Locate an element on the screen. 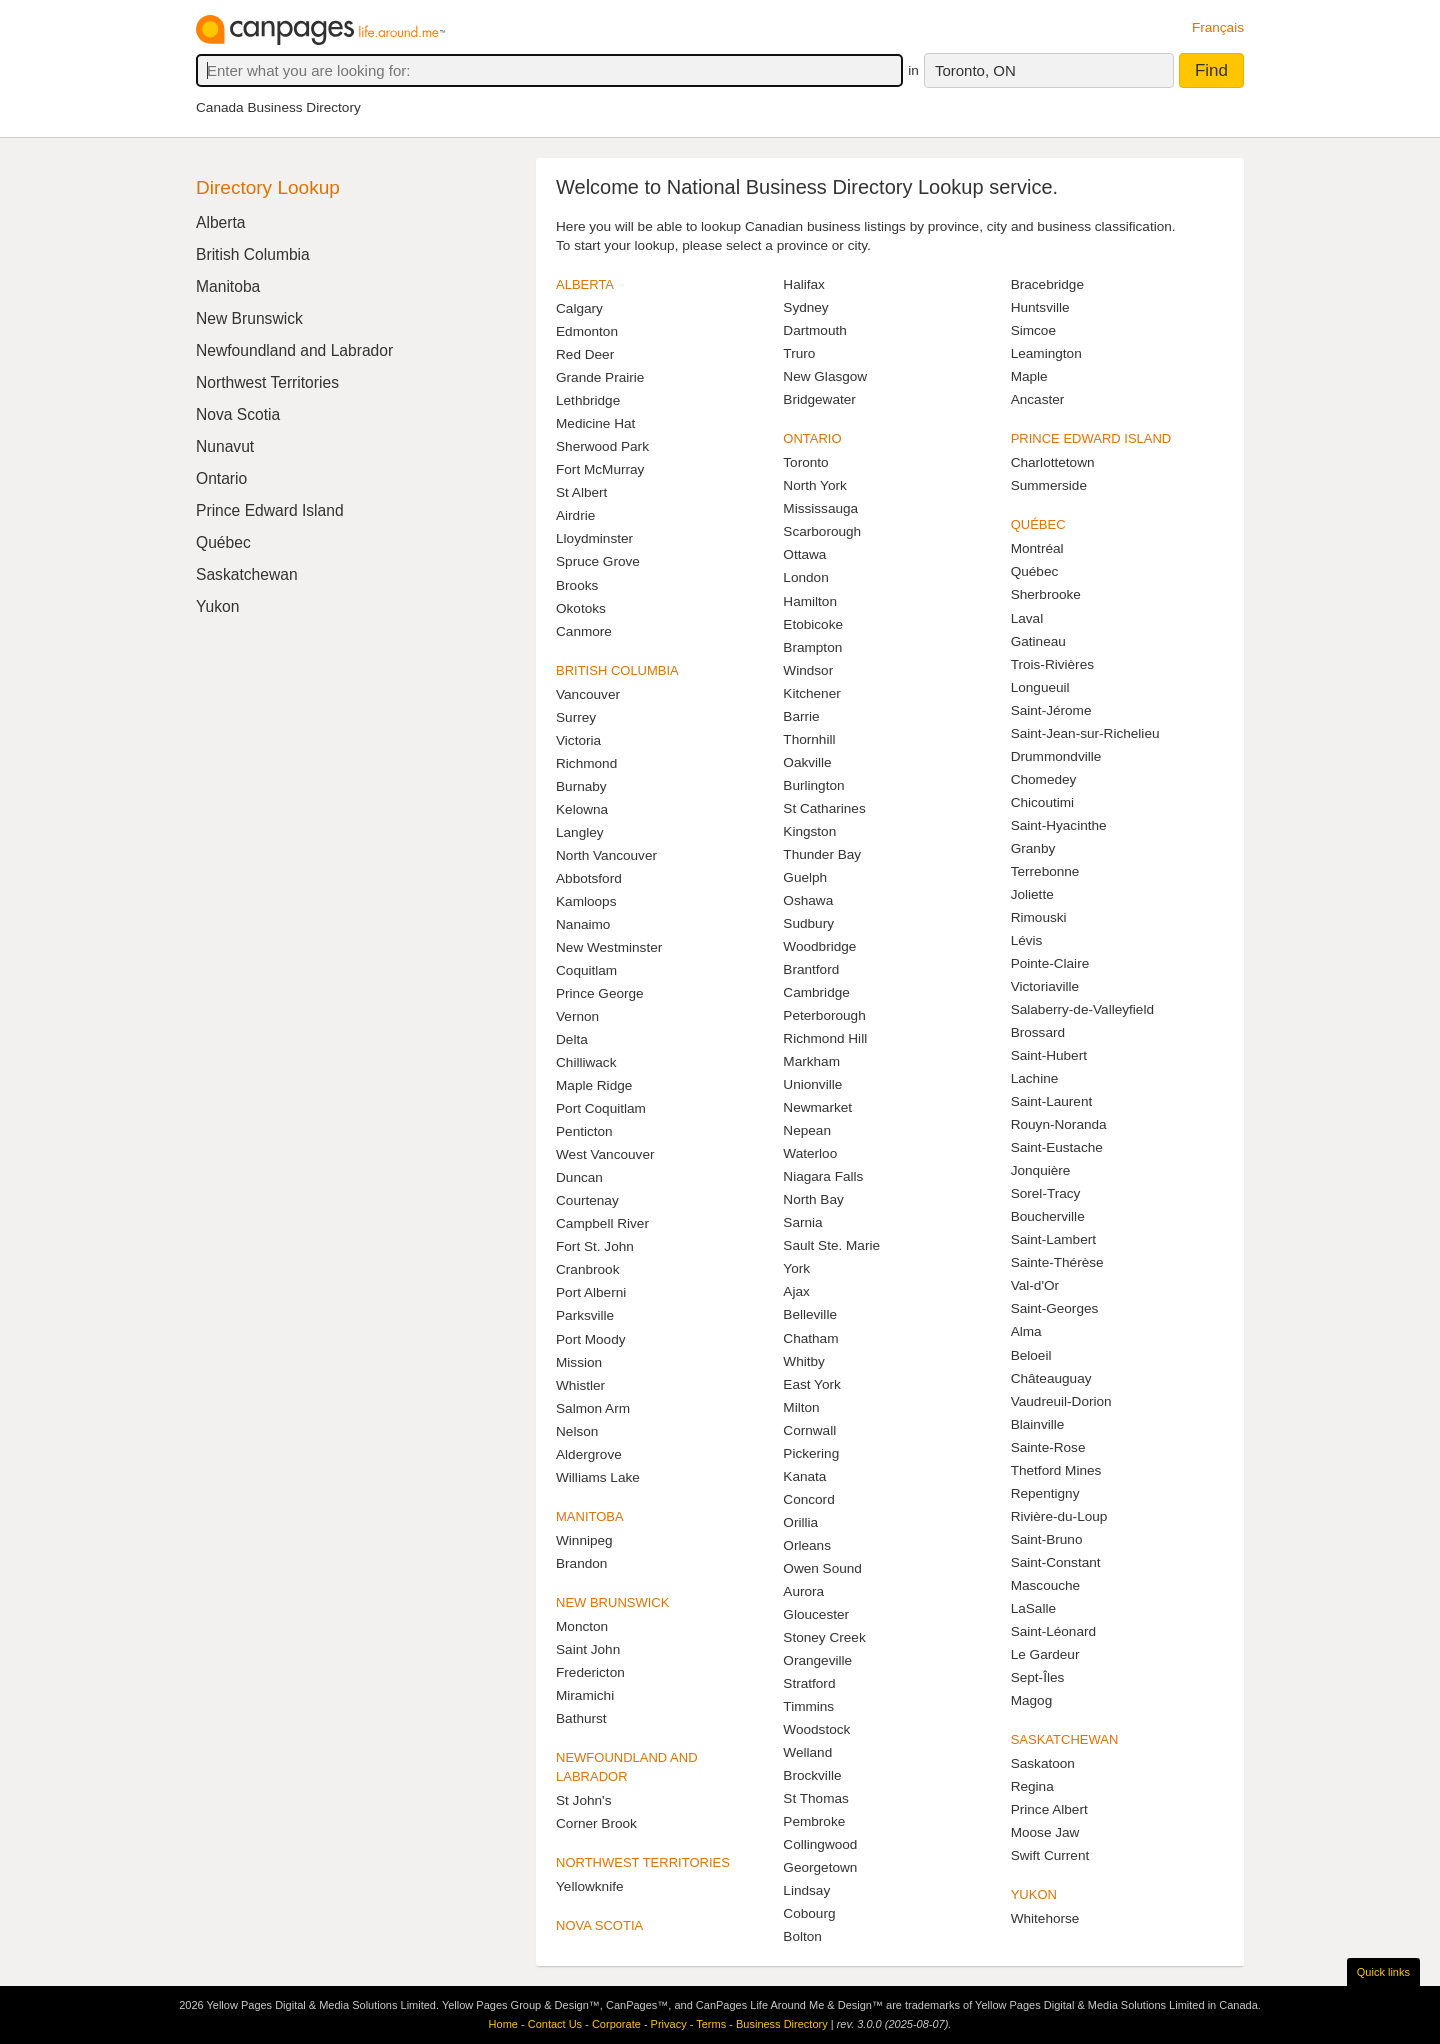 The width and height of the screenshot is (1440, 2044). Brockville is located at coordinates (812, 1775).